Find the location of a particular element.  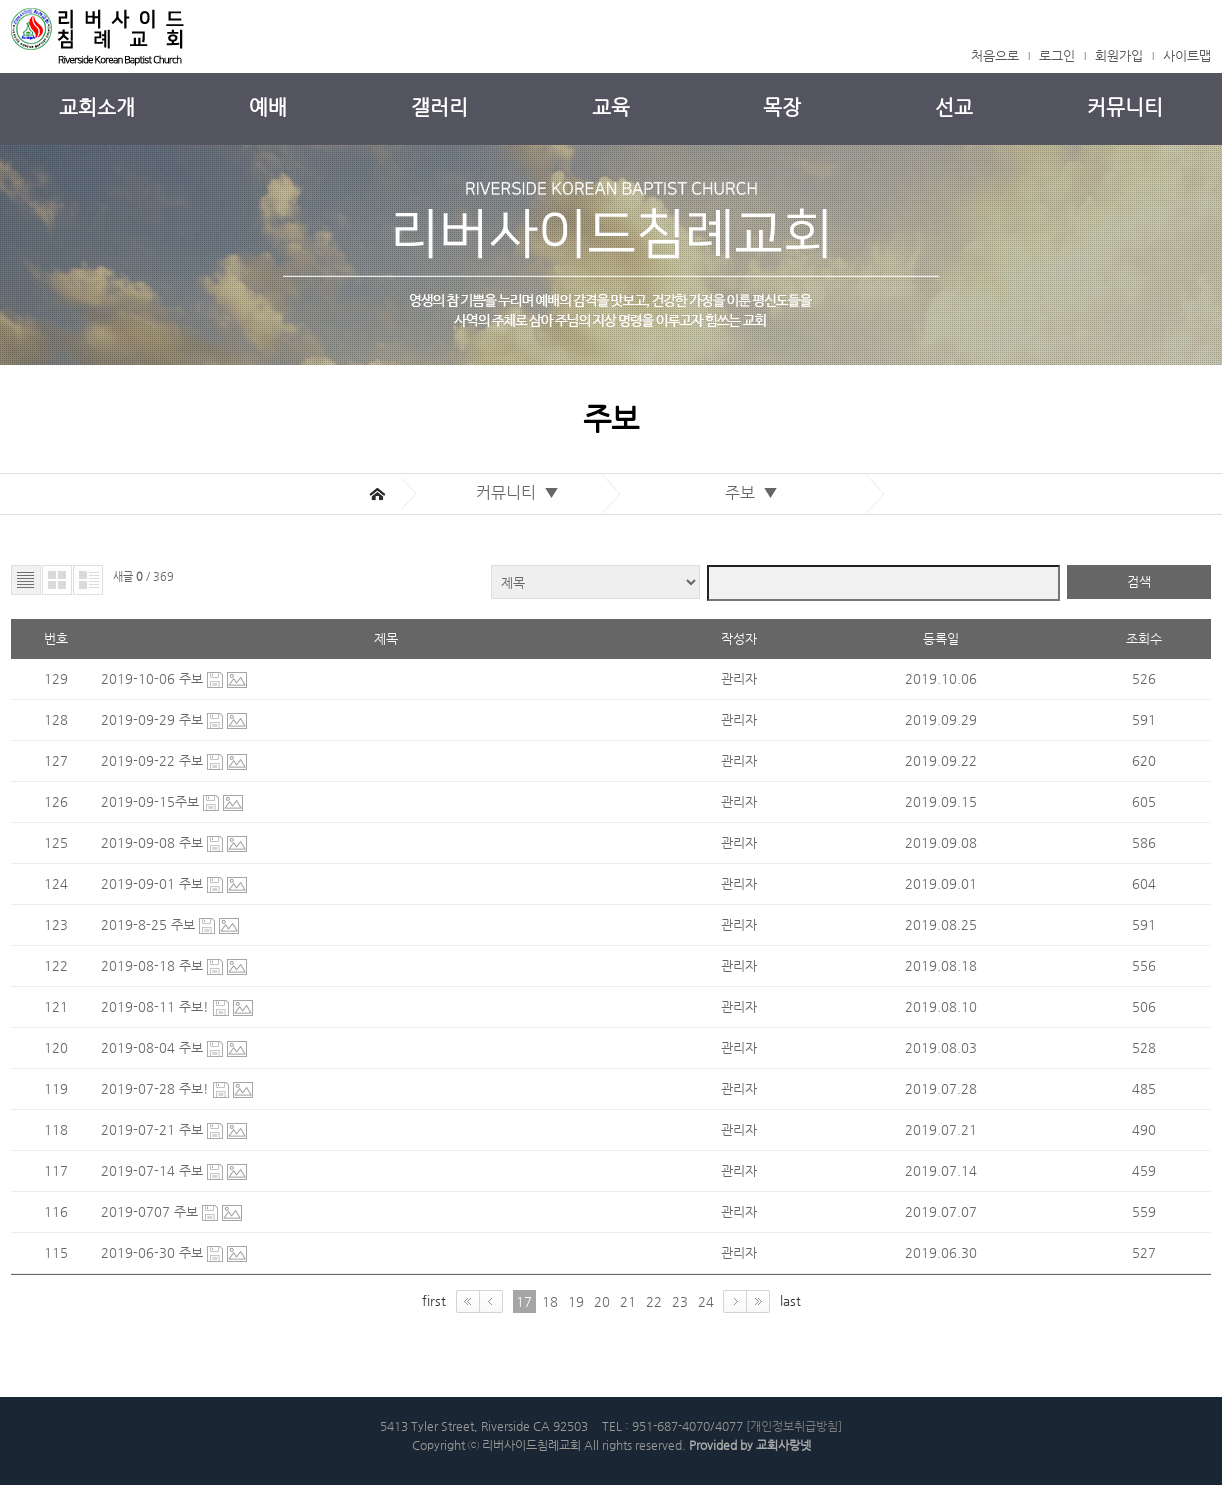

사이트맵 is located at coordinates (1187, 55).